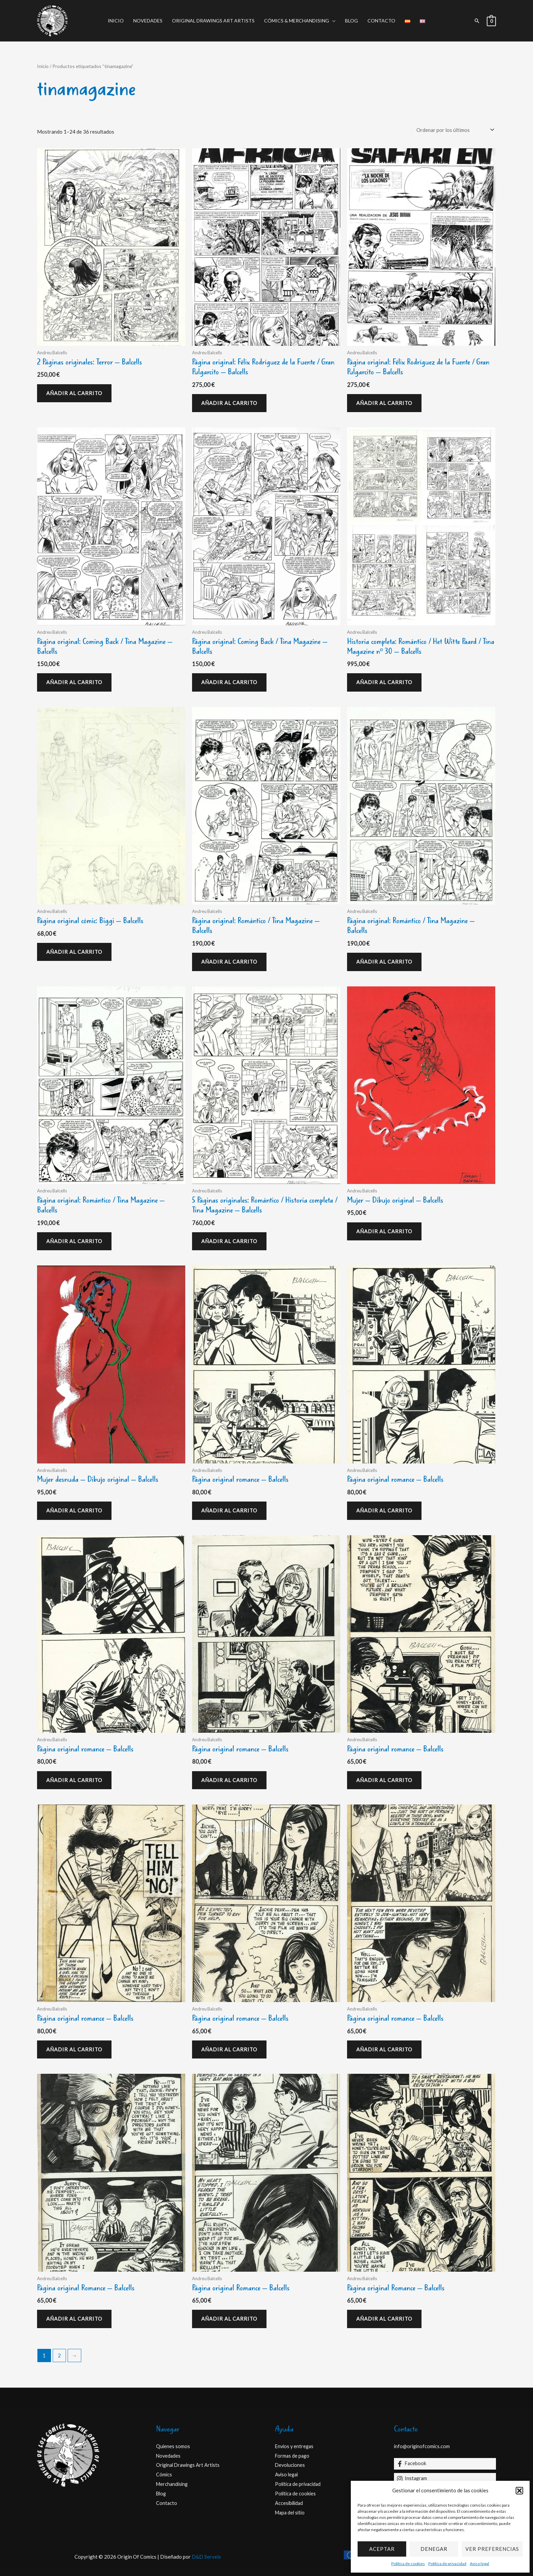 The height and width of the screenshot is (2576, 533). Describe the element at coordinates (382, 2549) in the screenshot. I see `Aceptar` at that location.